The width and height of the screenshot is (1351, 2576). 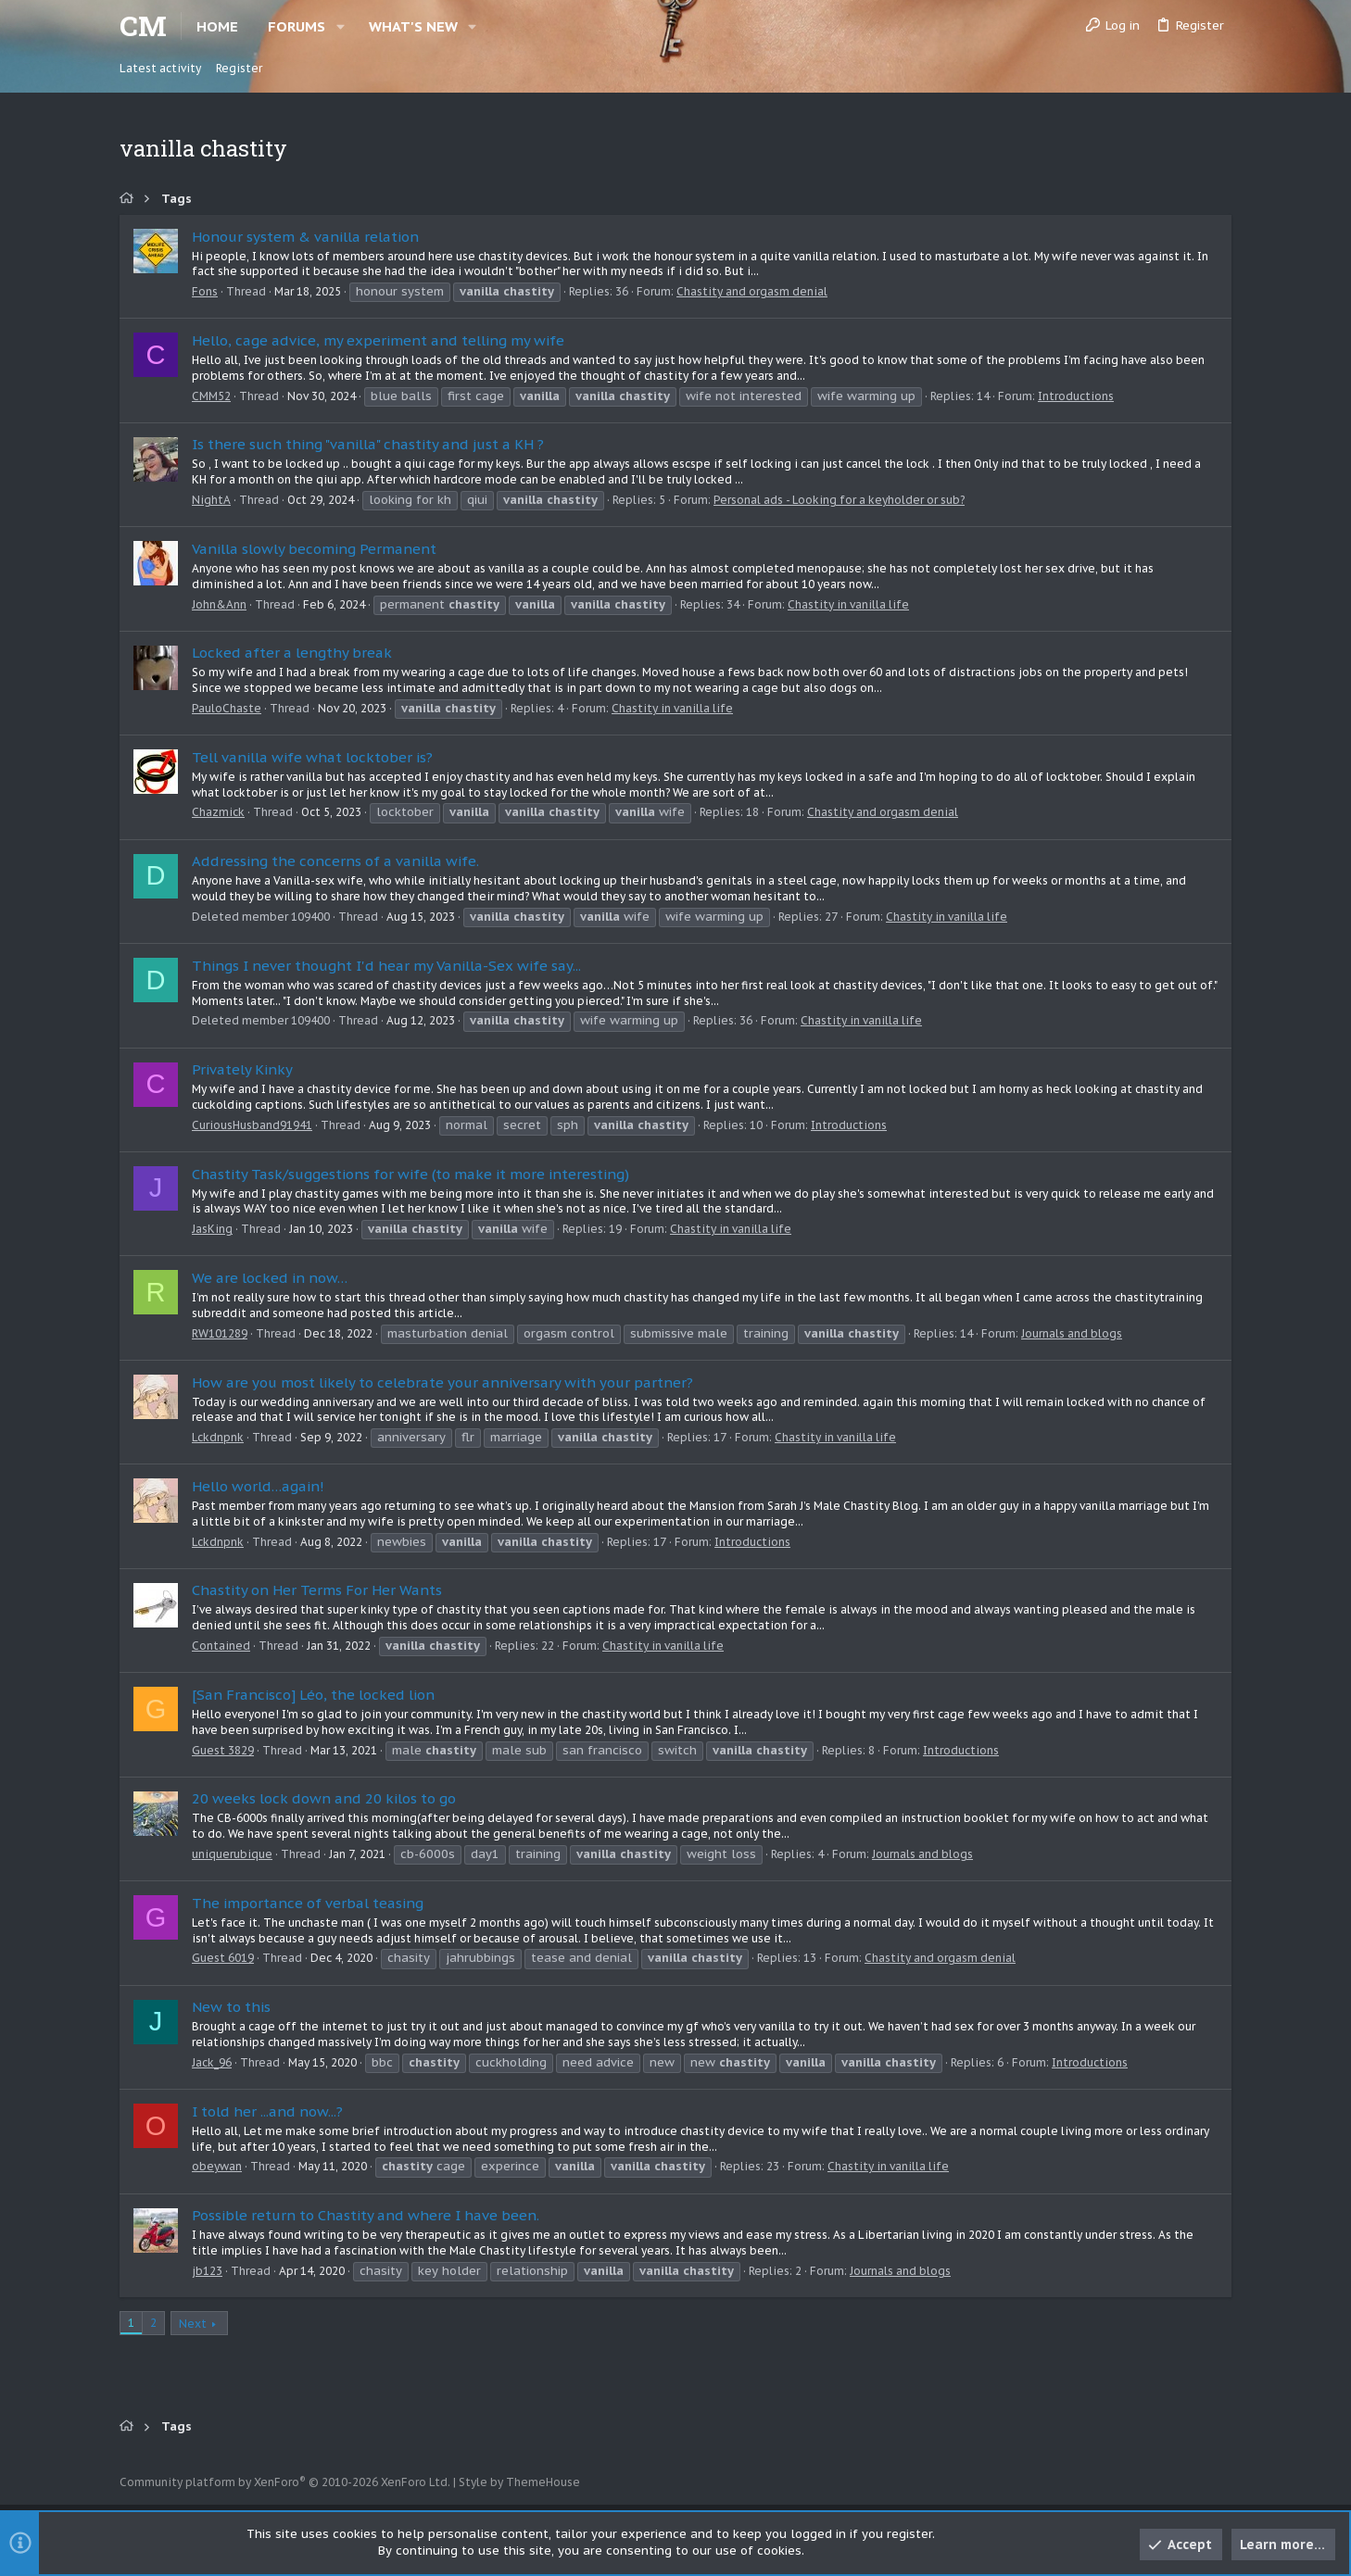 I want to click on Locked after a lengthy break, so click(x=292, y=652).